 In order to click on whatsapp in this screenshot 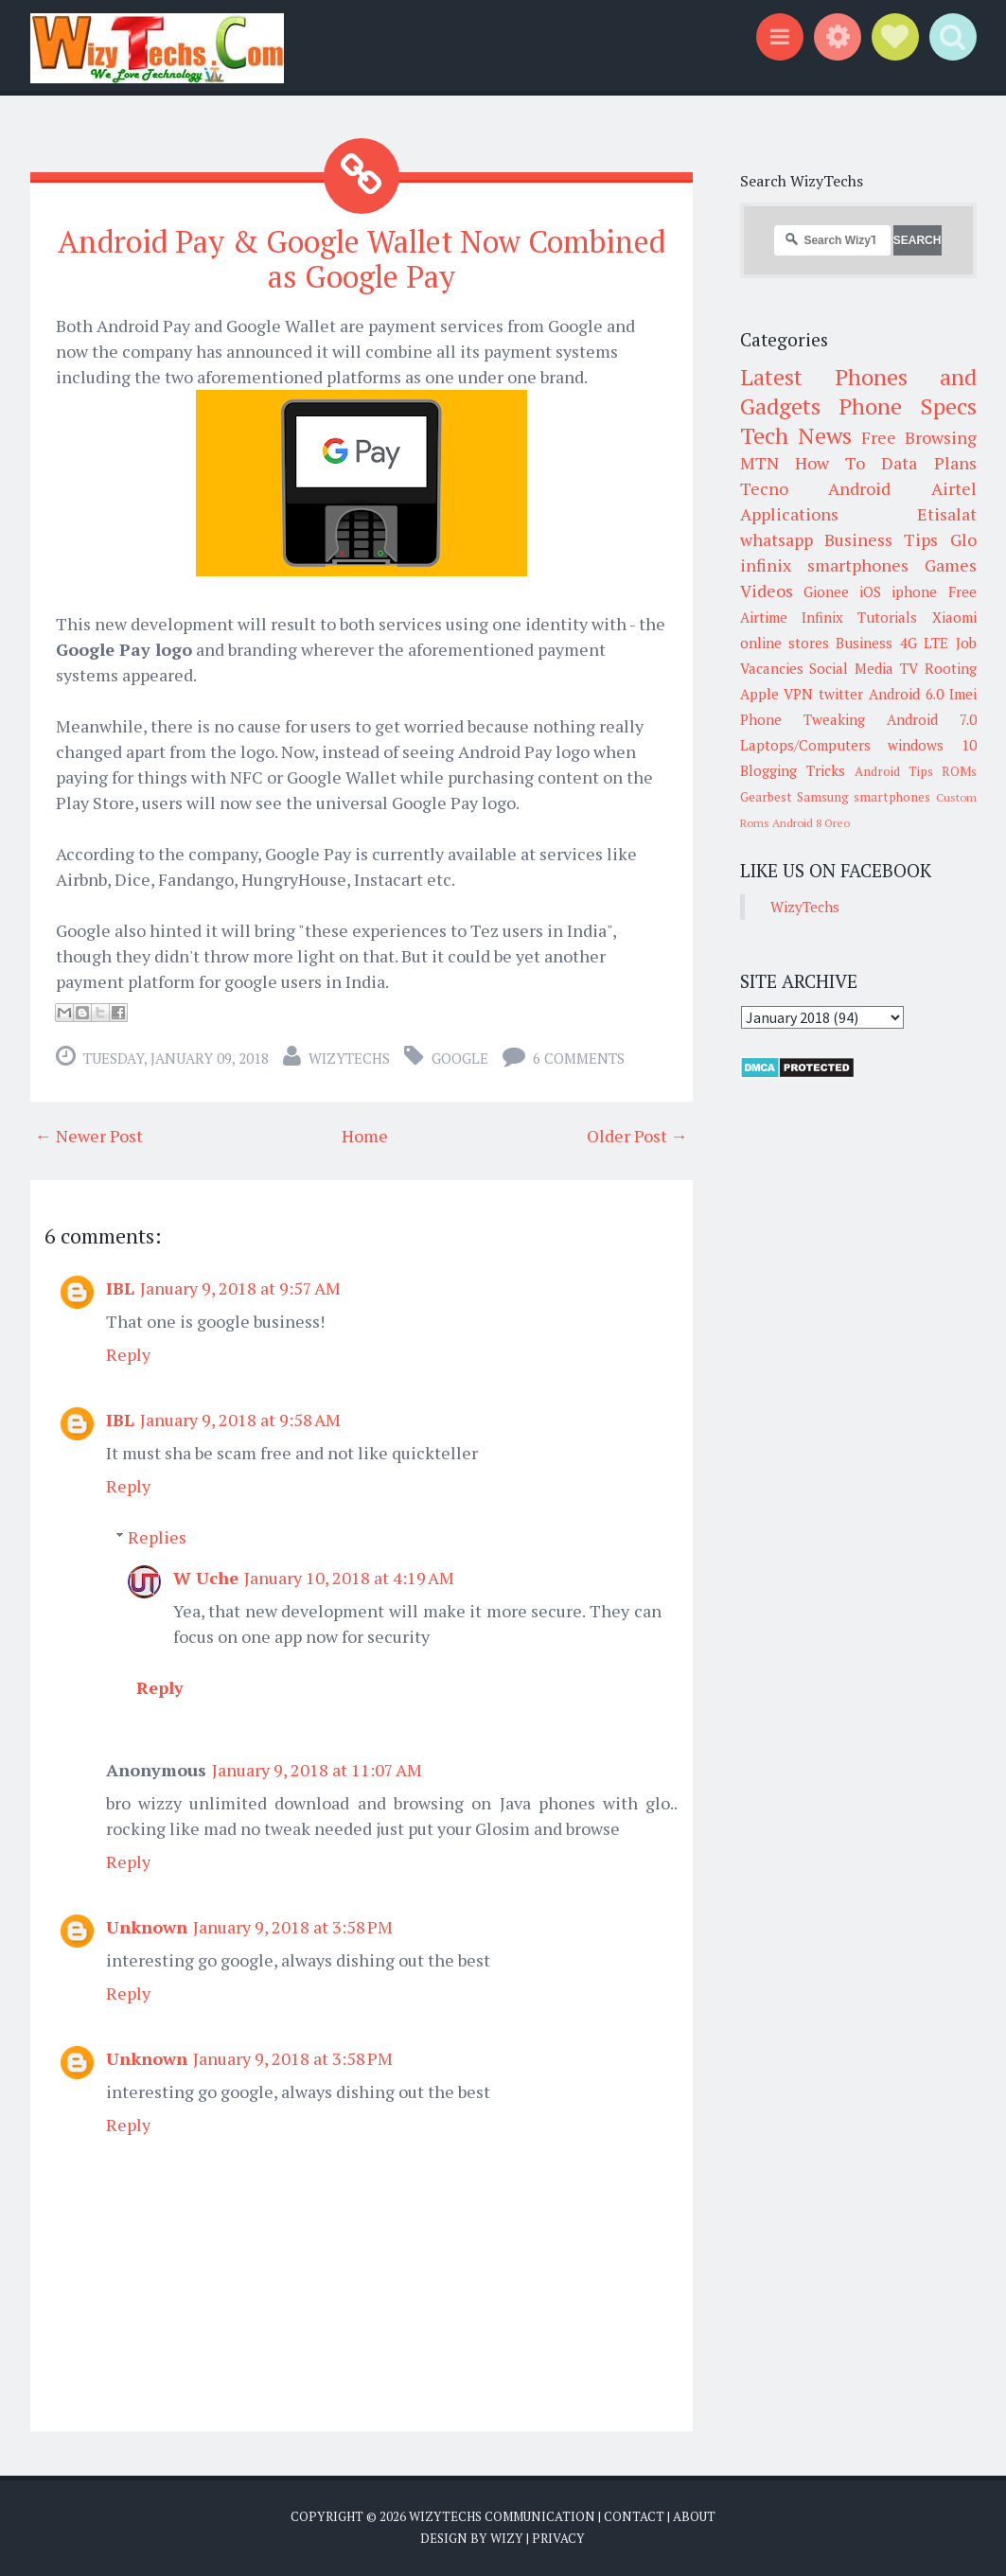, I will do `click(776, 539)`.